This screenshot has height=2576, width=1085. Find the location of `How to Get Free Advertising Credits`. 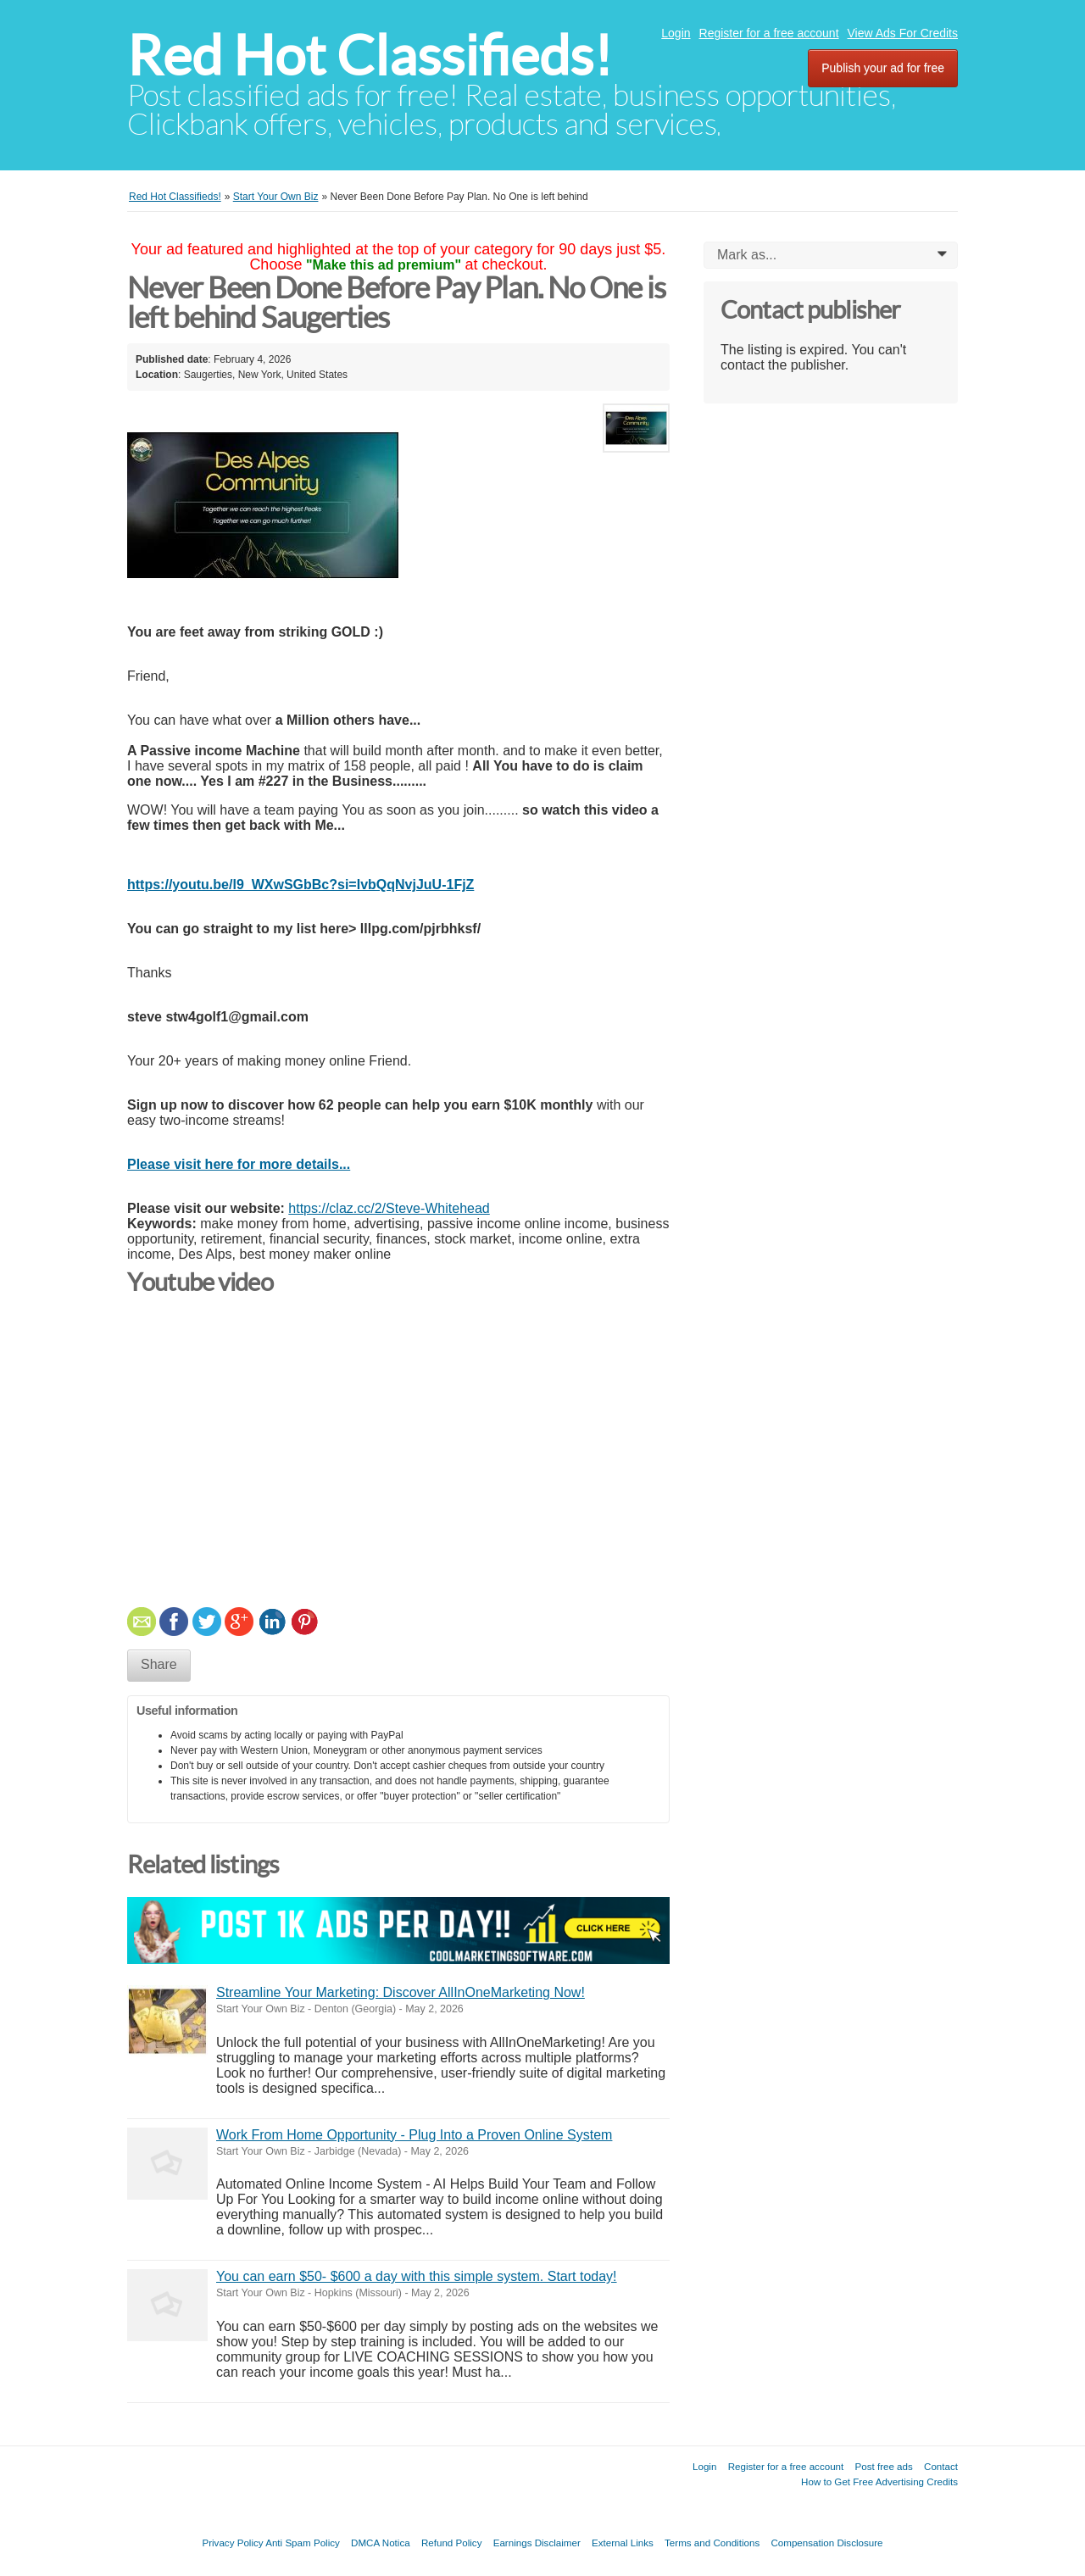

How to Get Free Advertising Credits is located at coordinates (879, 2481).